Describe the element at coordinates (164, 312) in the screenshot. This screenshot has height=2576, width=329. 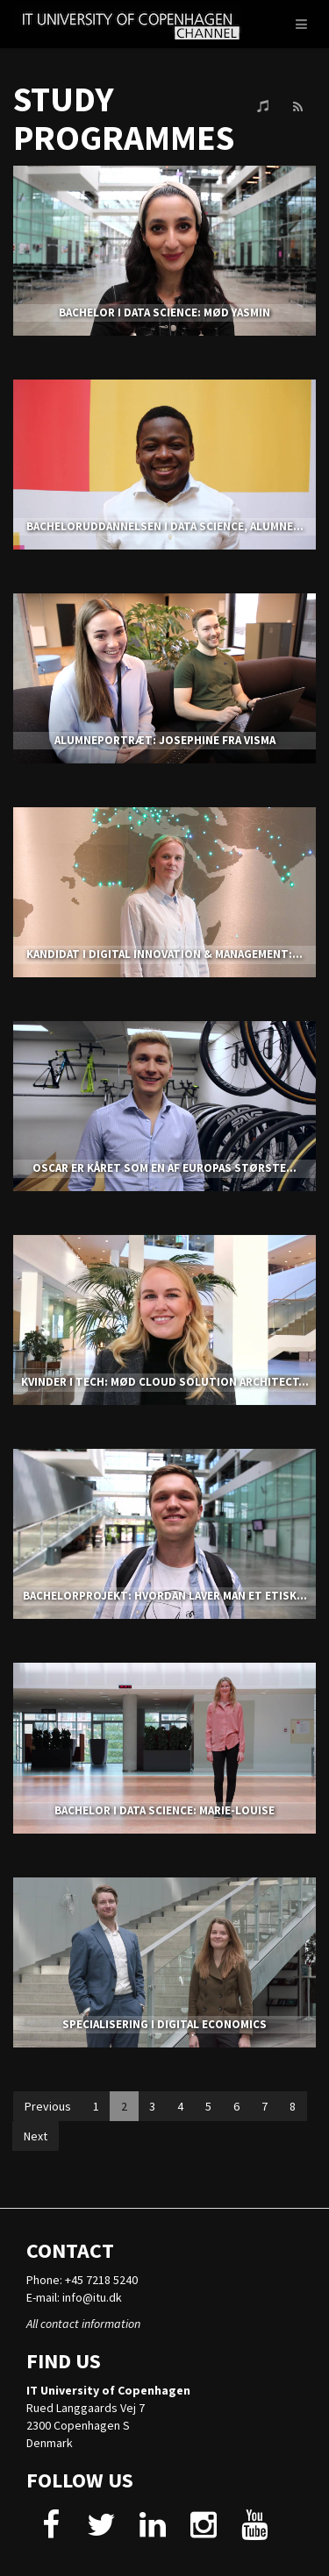
I see `BACHELOR I DATA SCIENCE: MØD YASMIN` at that location.